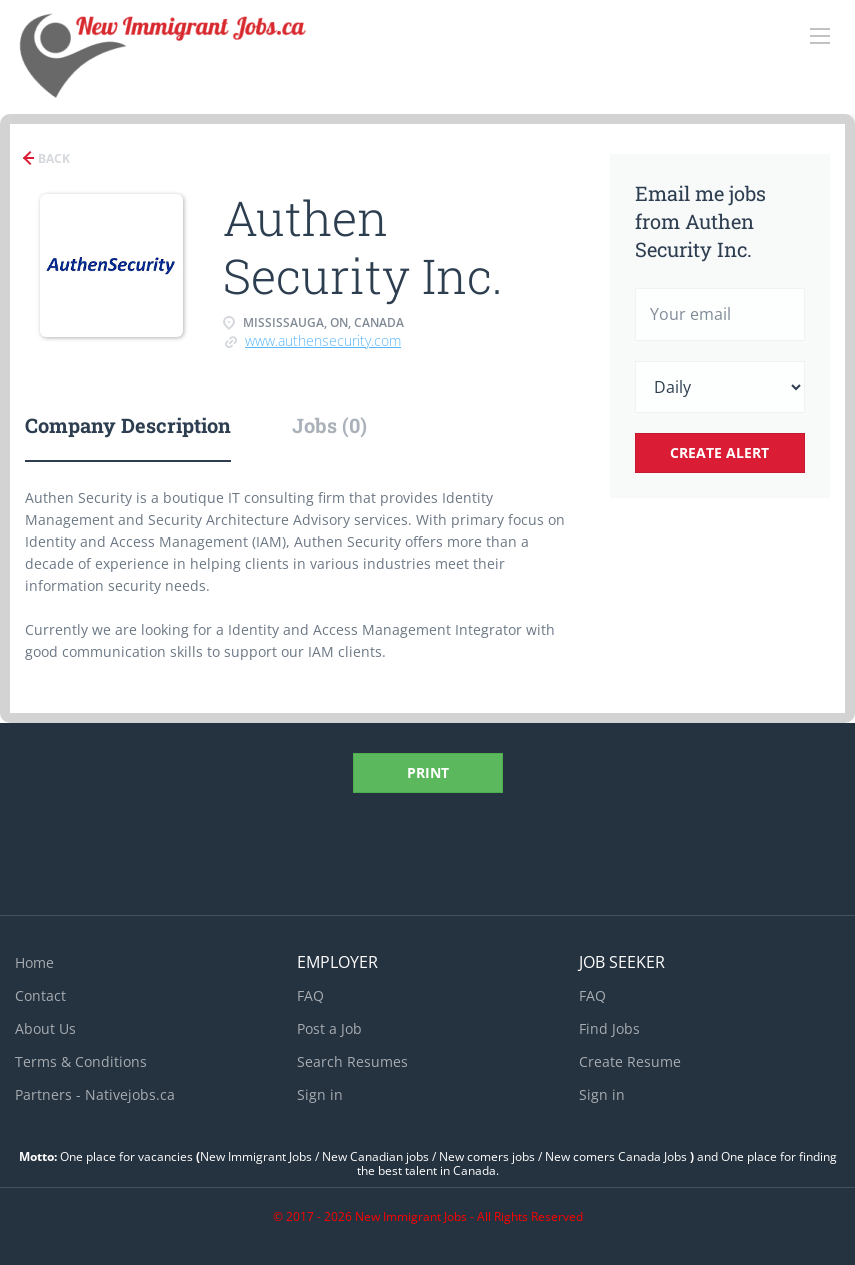 The image size is (855, 1265). I want to click on Jobs (0) [tab], so click(329, 425).